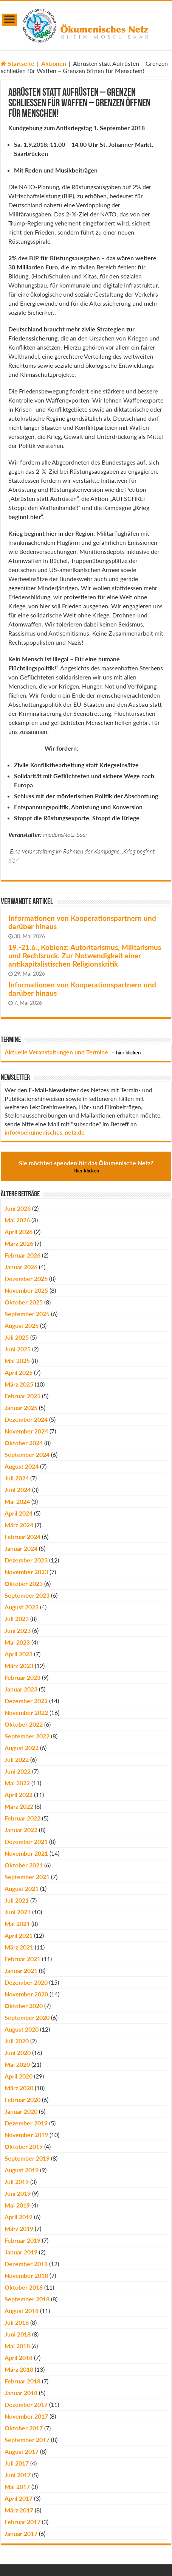 Image resolution: width=172 pixels, height=2576 pixels. What do you see at coordinates (19, 1524) in the screenshot?
I see `März 2024` at bounding box center [19, 1524].